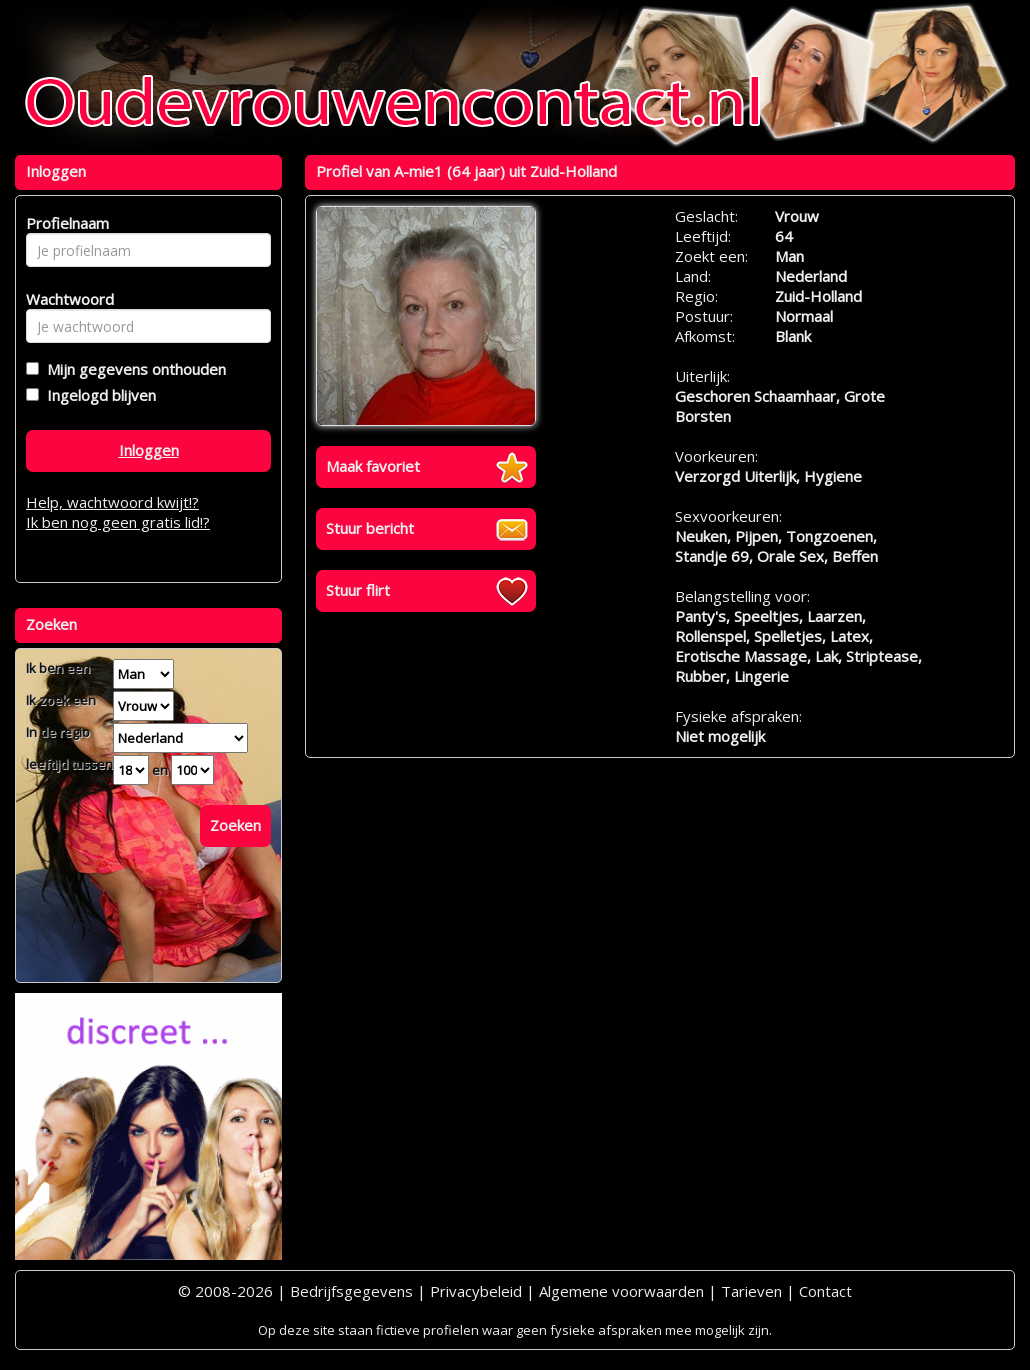  Describe the element at coordinates (621, 1291) in the screenshot. I see `Algemene voorwaarden` at that location.